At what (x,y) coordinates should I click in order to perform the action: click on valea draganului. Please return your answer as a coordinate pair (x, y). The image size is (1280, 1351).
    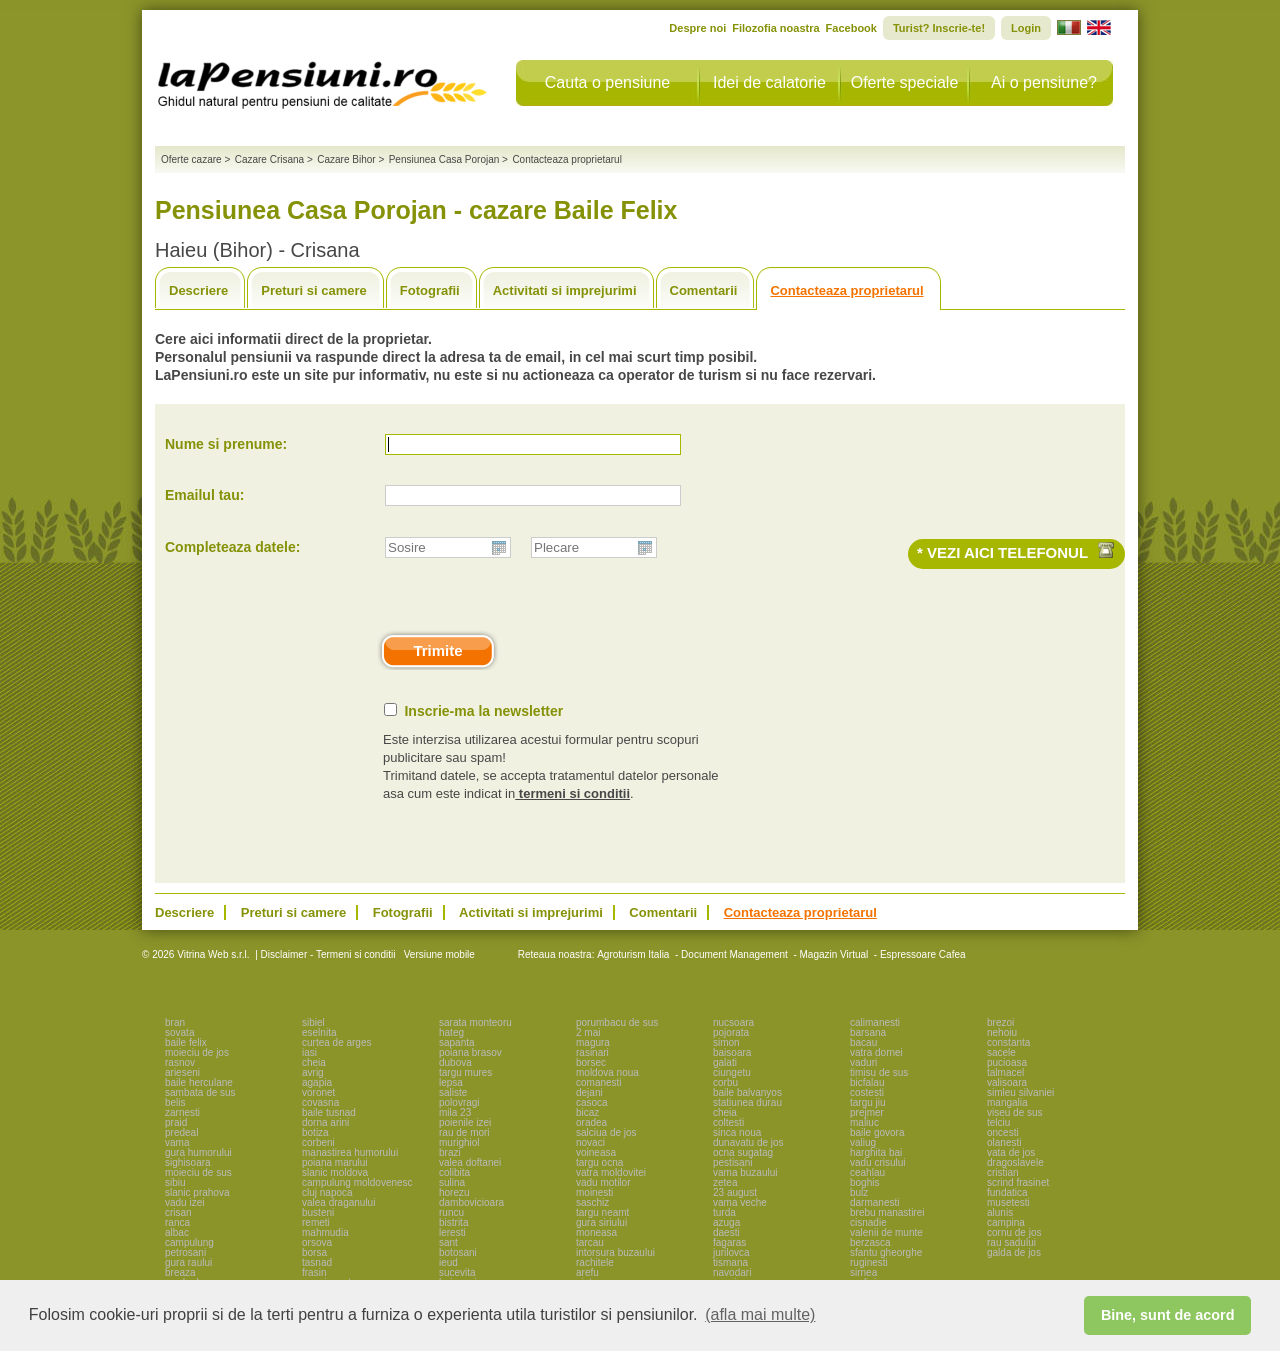
    Looking at the image, I should click on (338, 1202).